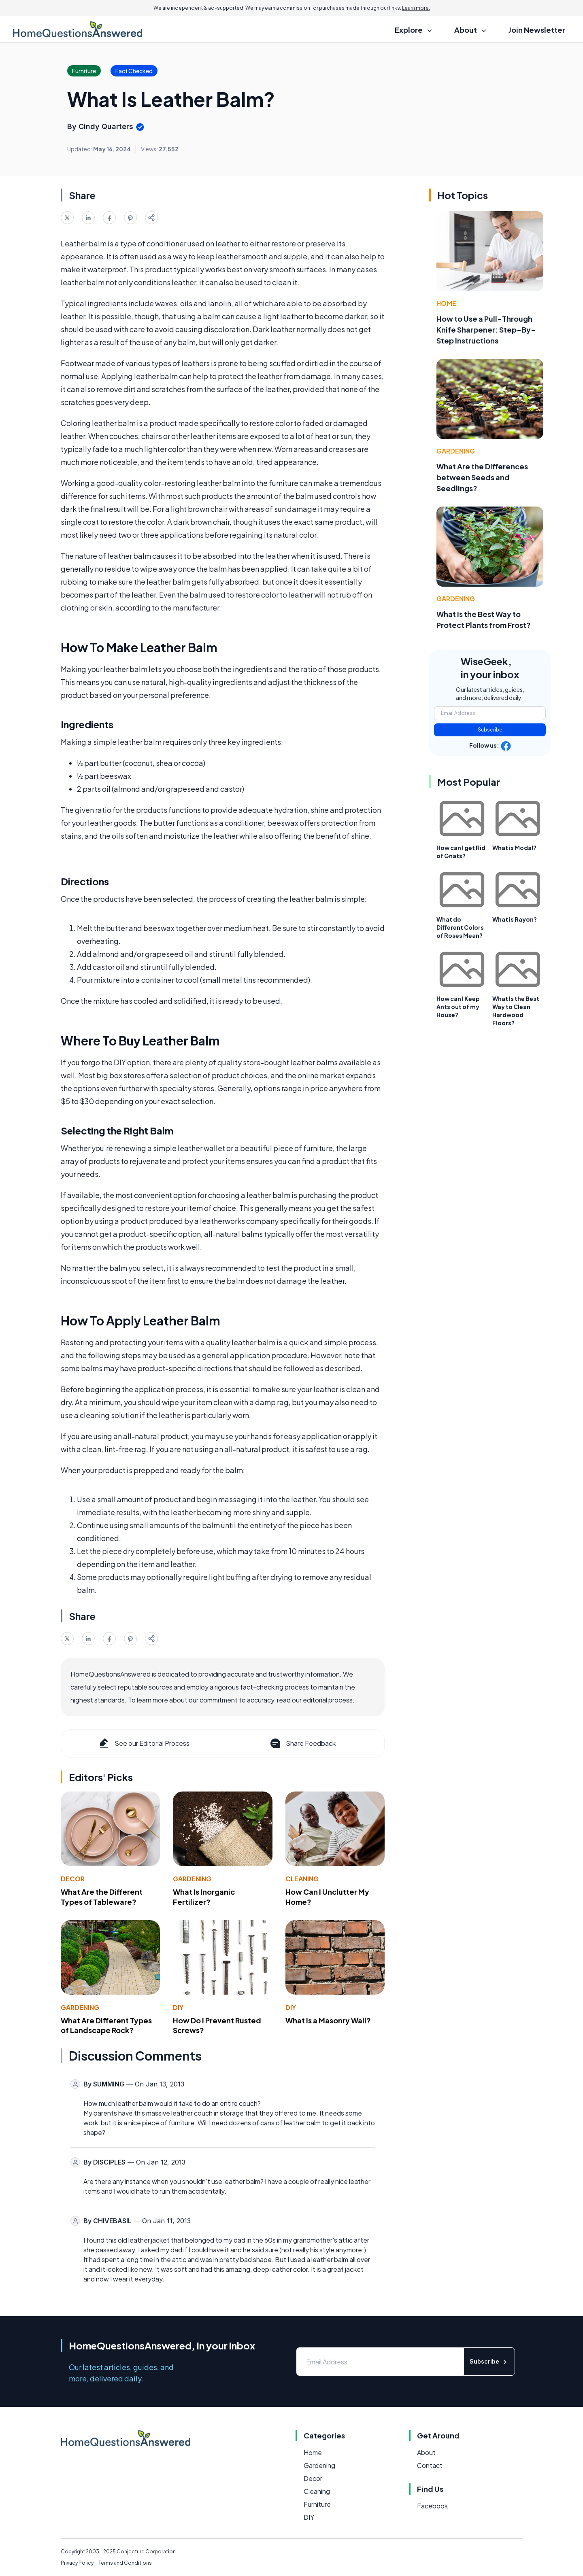 The width and height of the screenshot is (583, 2576). Describe the element at coordinates (416, 8) in the screenshot. I see `Learn more.` at that location.